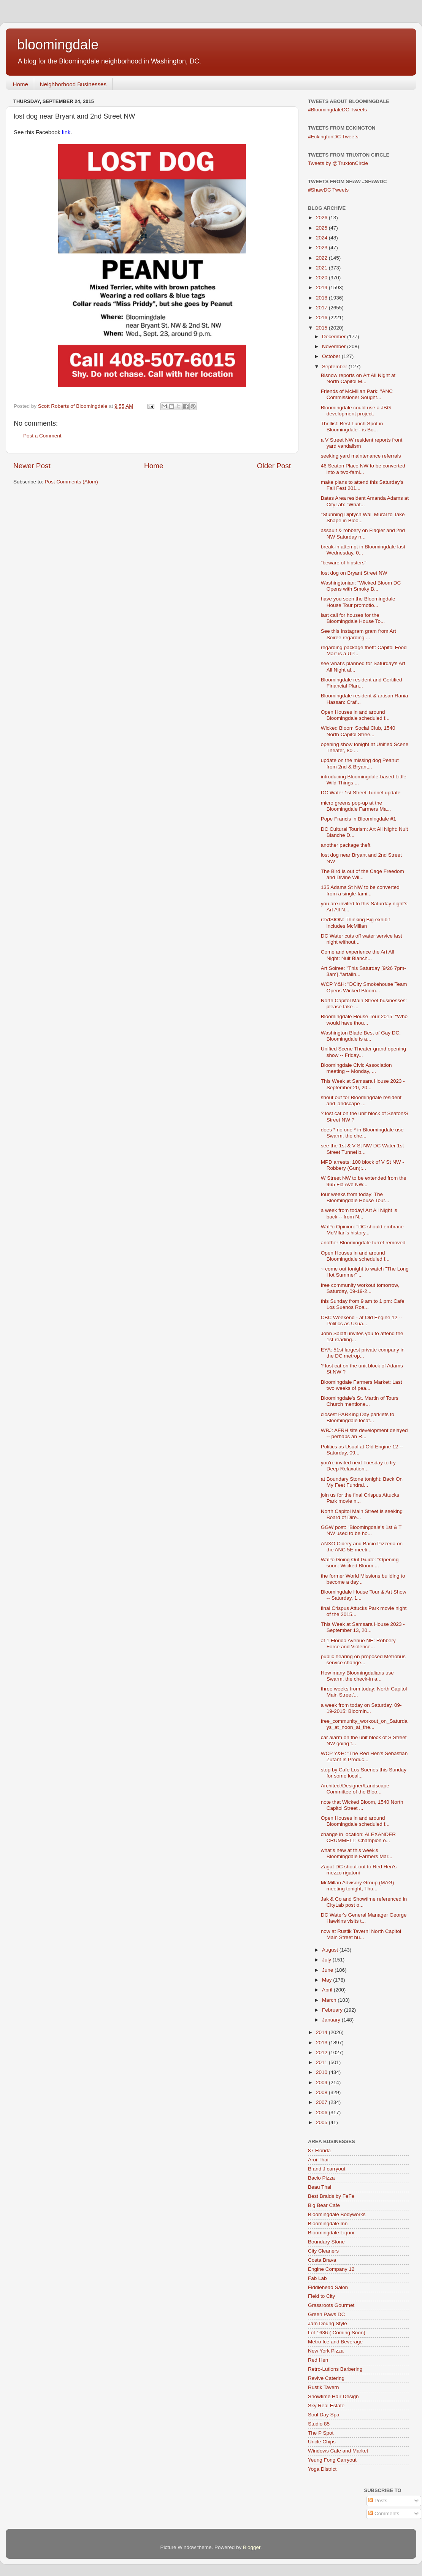 Image resolution: width=422 pixels, height=2576 pixels. Describe the element at coordinates (328, 2287) in the screenshot. I see `Fiddlehead Salon` at that location.